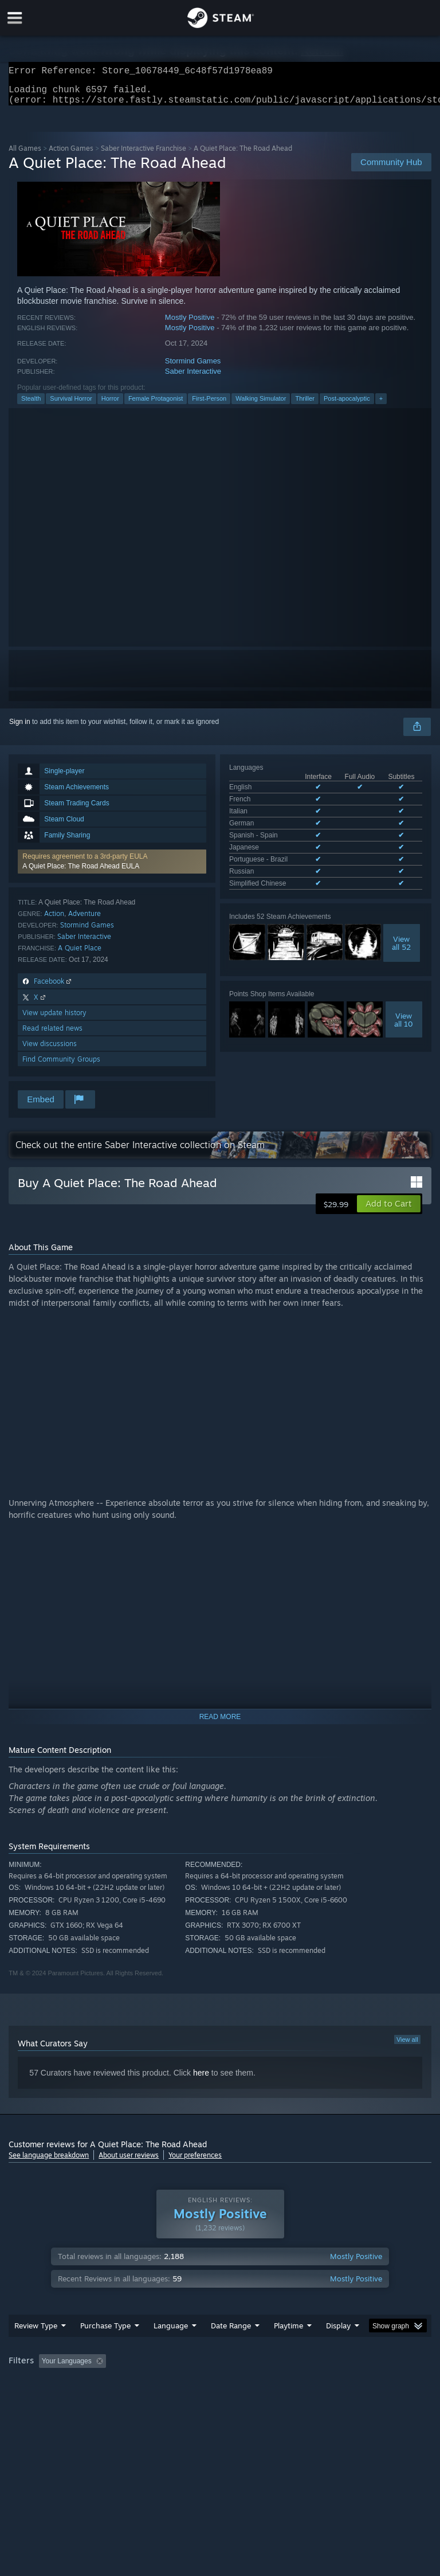  Describe the element at coordinates (209, 405) in the screenshot. I see `First-Person` at that location.